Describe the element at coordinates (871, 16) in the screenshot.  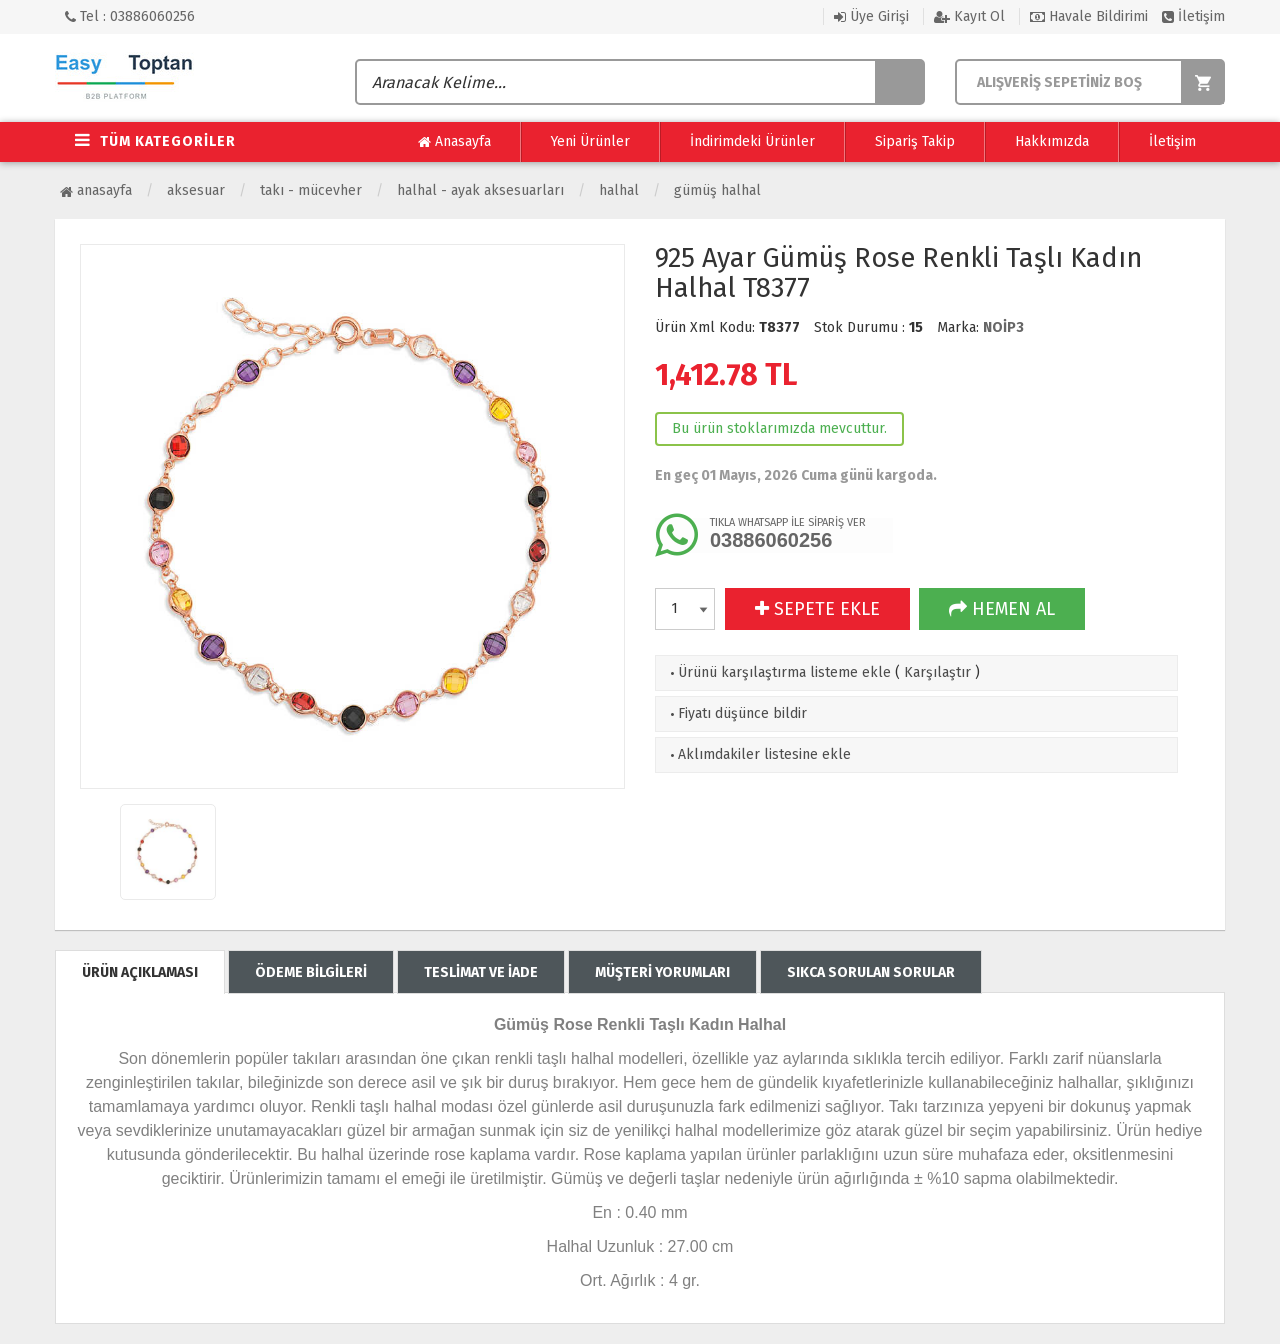
I see `Üye Girişi` at that location.